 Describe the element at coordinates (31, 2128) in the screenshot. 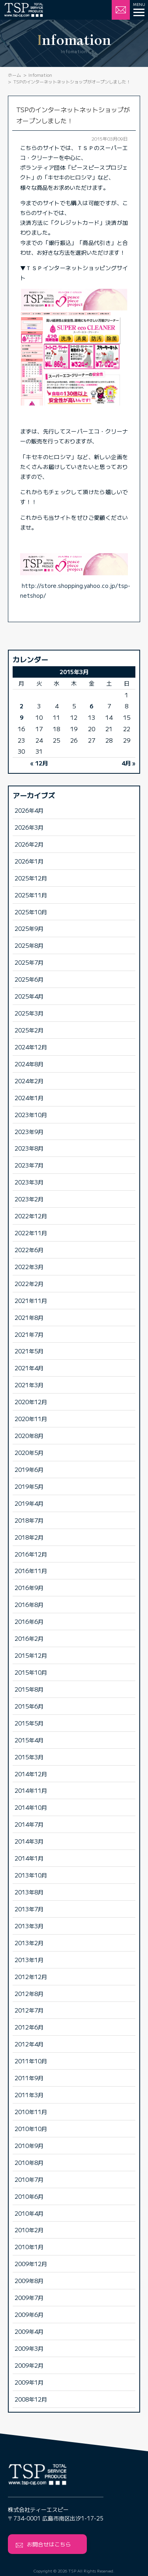

I see `2010年10月` at that location.